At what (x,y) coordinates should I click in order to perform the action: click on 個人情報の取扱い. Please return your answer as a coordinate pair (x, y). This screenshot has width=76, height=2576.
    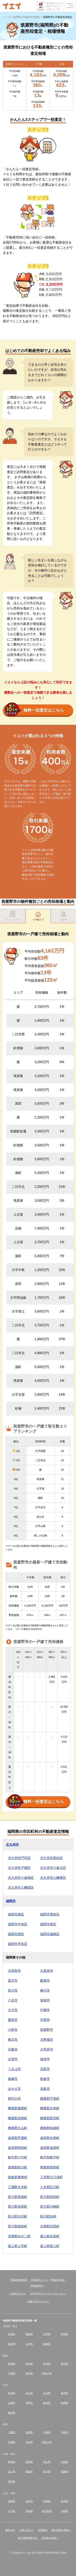
    Looking at the image, I should click on (61, 2530).